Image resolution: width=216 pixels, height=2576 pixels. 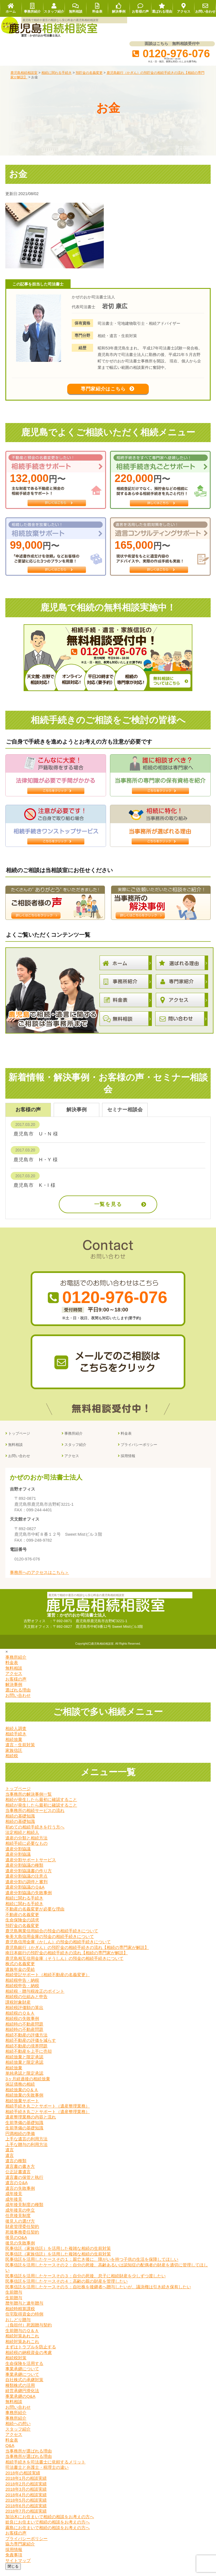 I want to click on 遺産分割協議の失敗事例, so click(x=28, y=1898).